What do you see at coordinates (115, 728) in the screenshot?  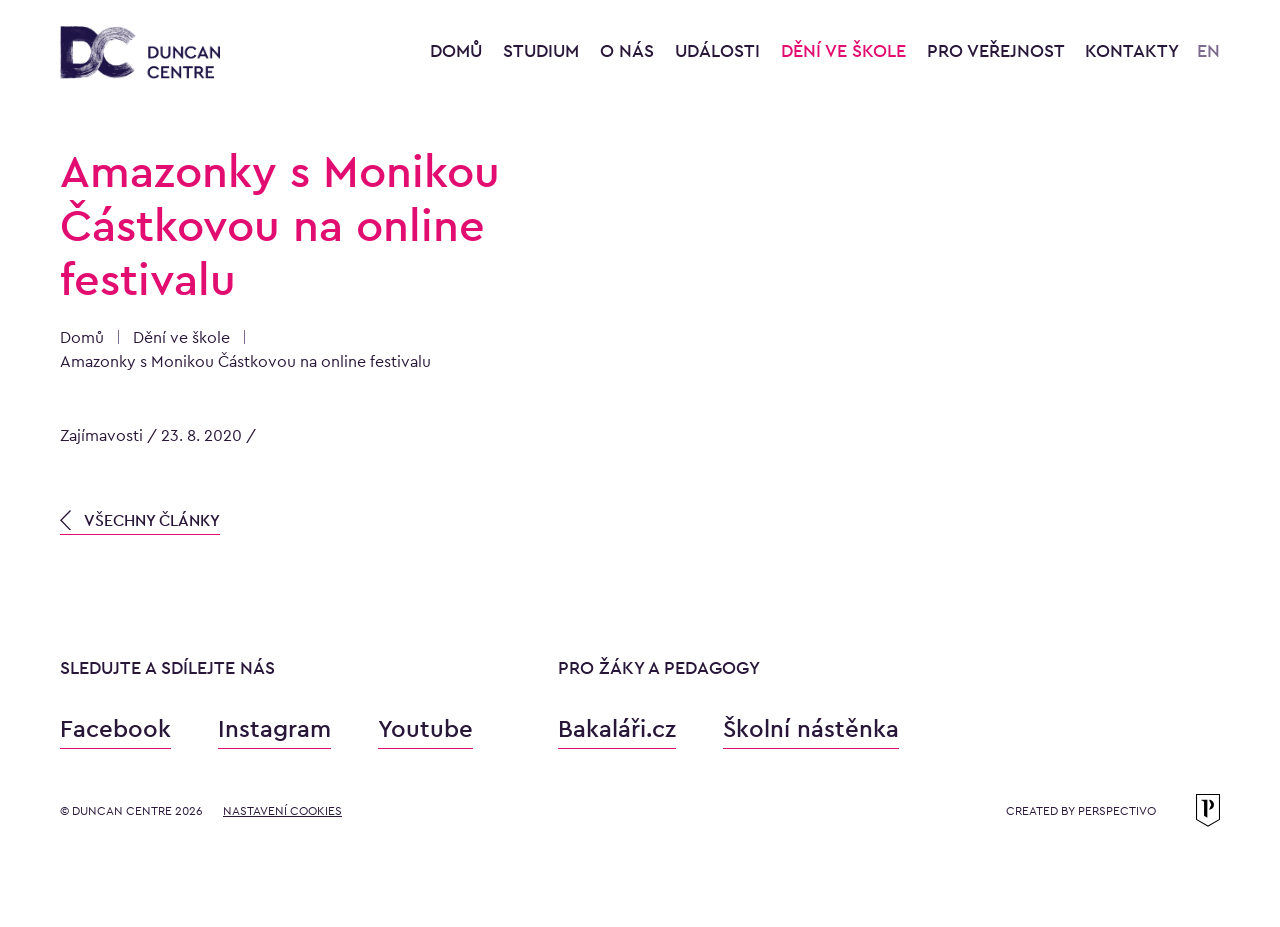 I see `Facebook` at bounding box center [115, 728].